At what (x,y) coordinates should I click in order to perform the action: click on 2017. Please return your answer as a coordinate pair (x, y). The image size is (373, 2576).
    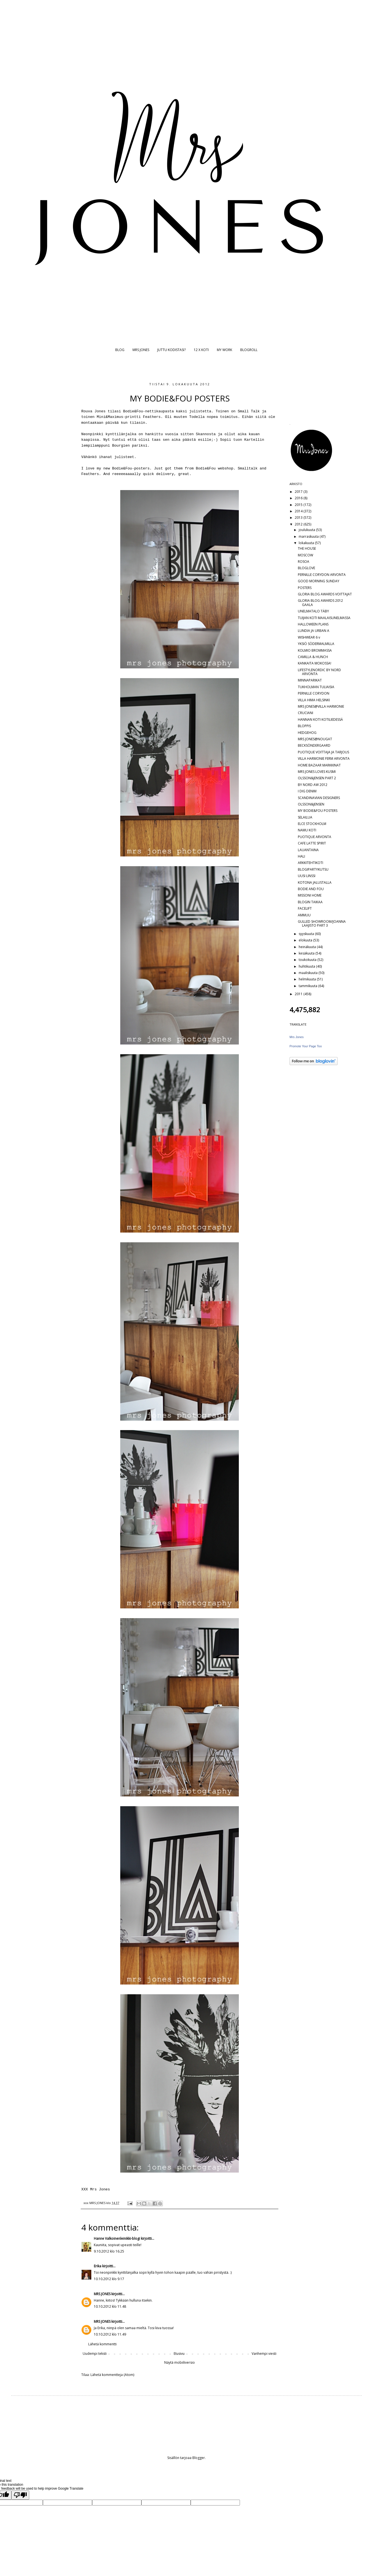
    Looking at the image, I should click on (299, 491).